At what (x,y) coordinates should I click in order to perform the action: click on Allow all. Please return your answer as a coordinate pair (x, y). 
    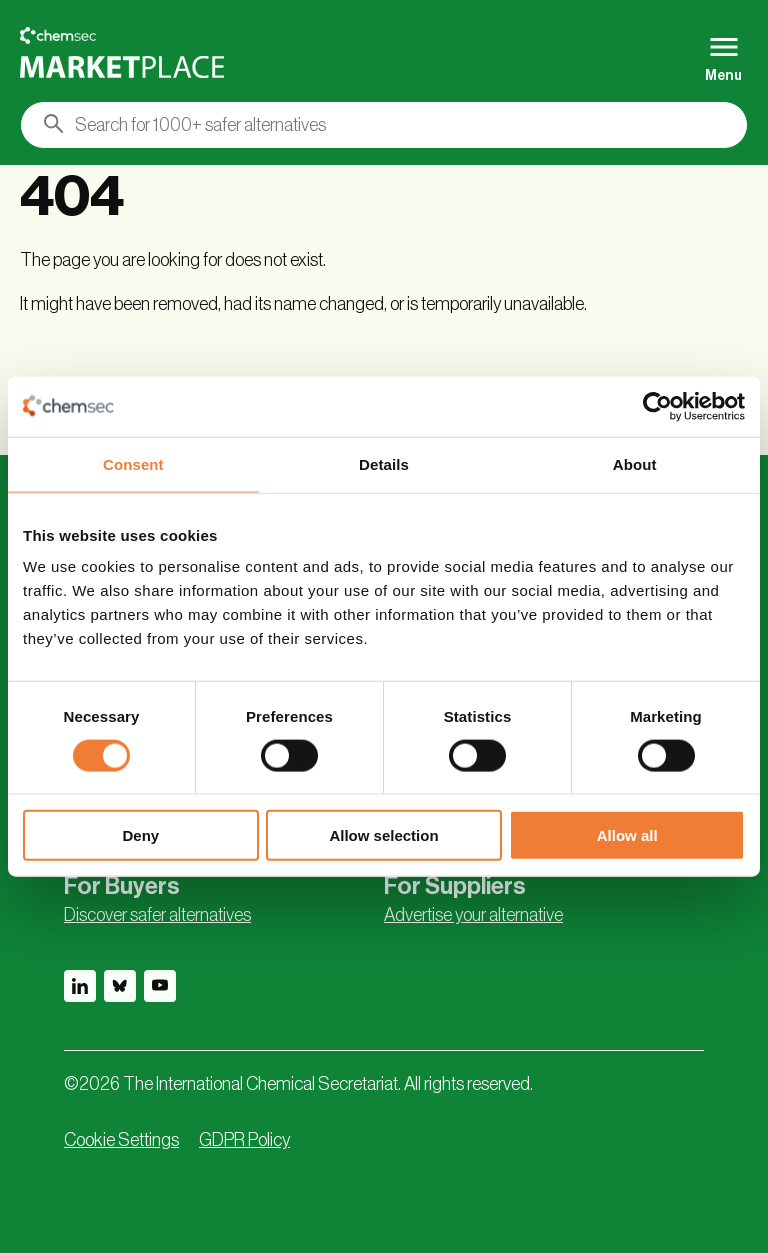
    Looking at the image, I should click on (627, 835).